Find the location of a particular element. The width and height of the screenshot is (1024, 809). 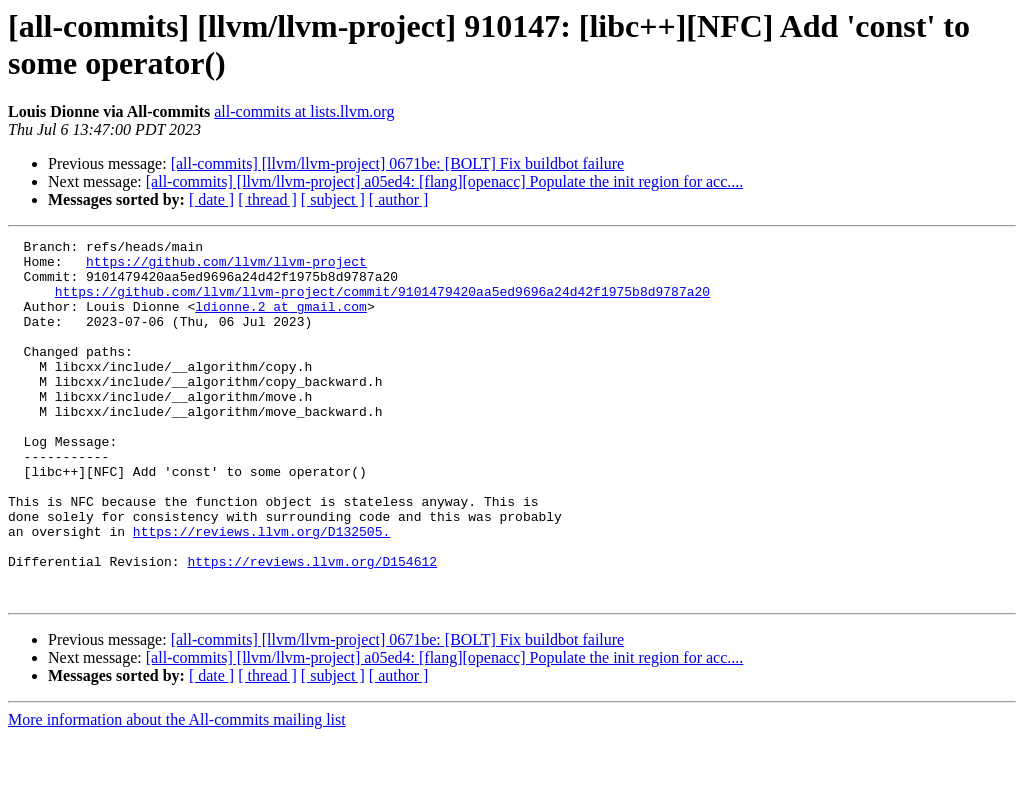

ldionne.2 at gmail.com is located at coordinates (281, 321).